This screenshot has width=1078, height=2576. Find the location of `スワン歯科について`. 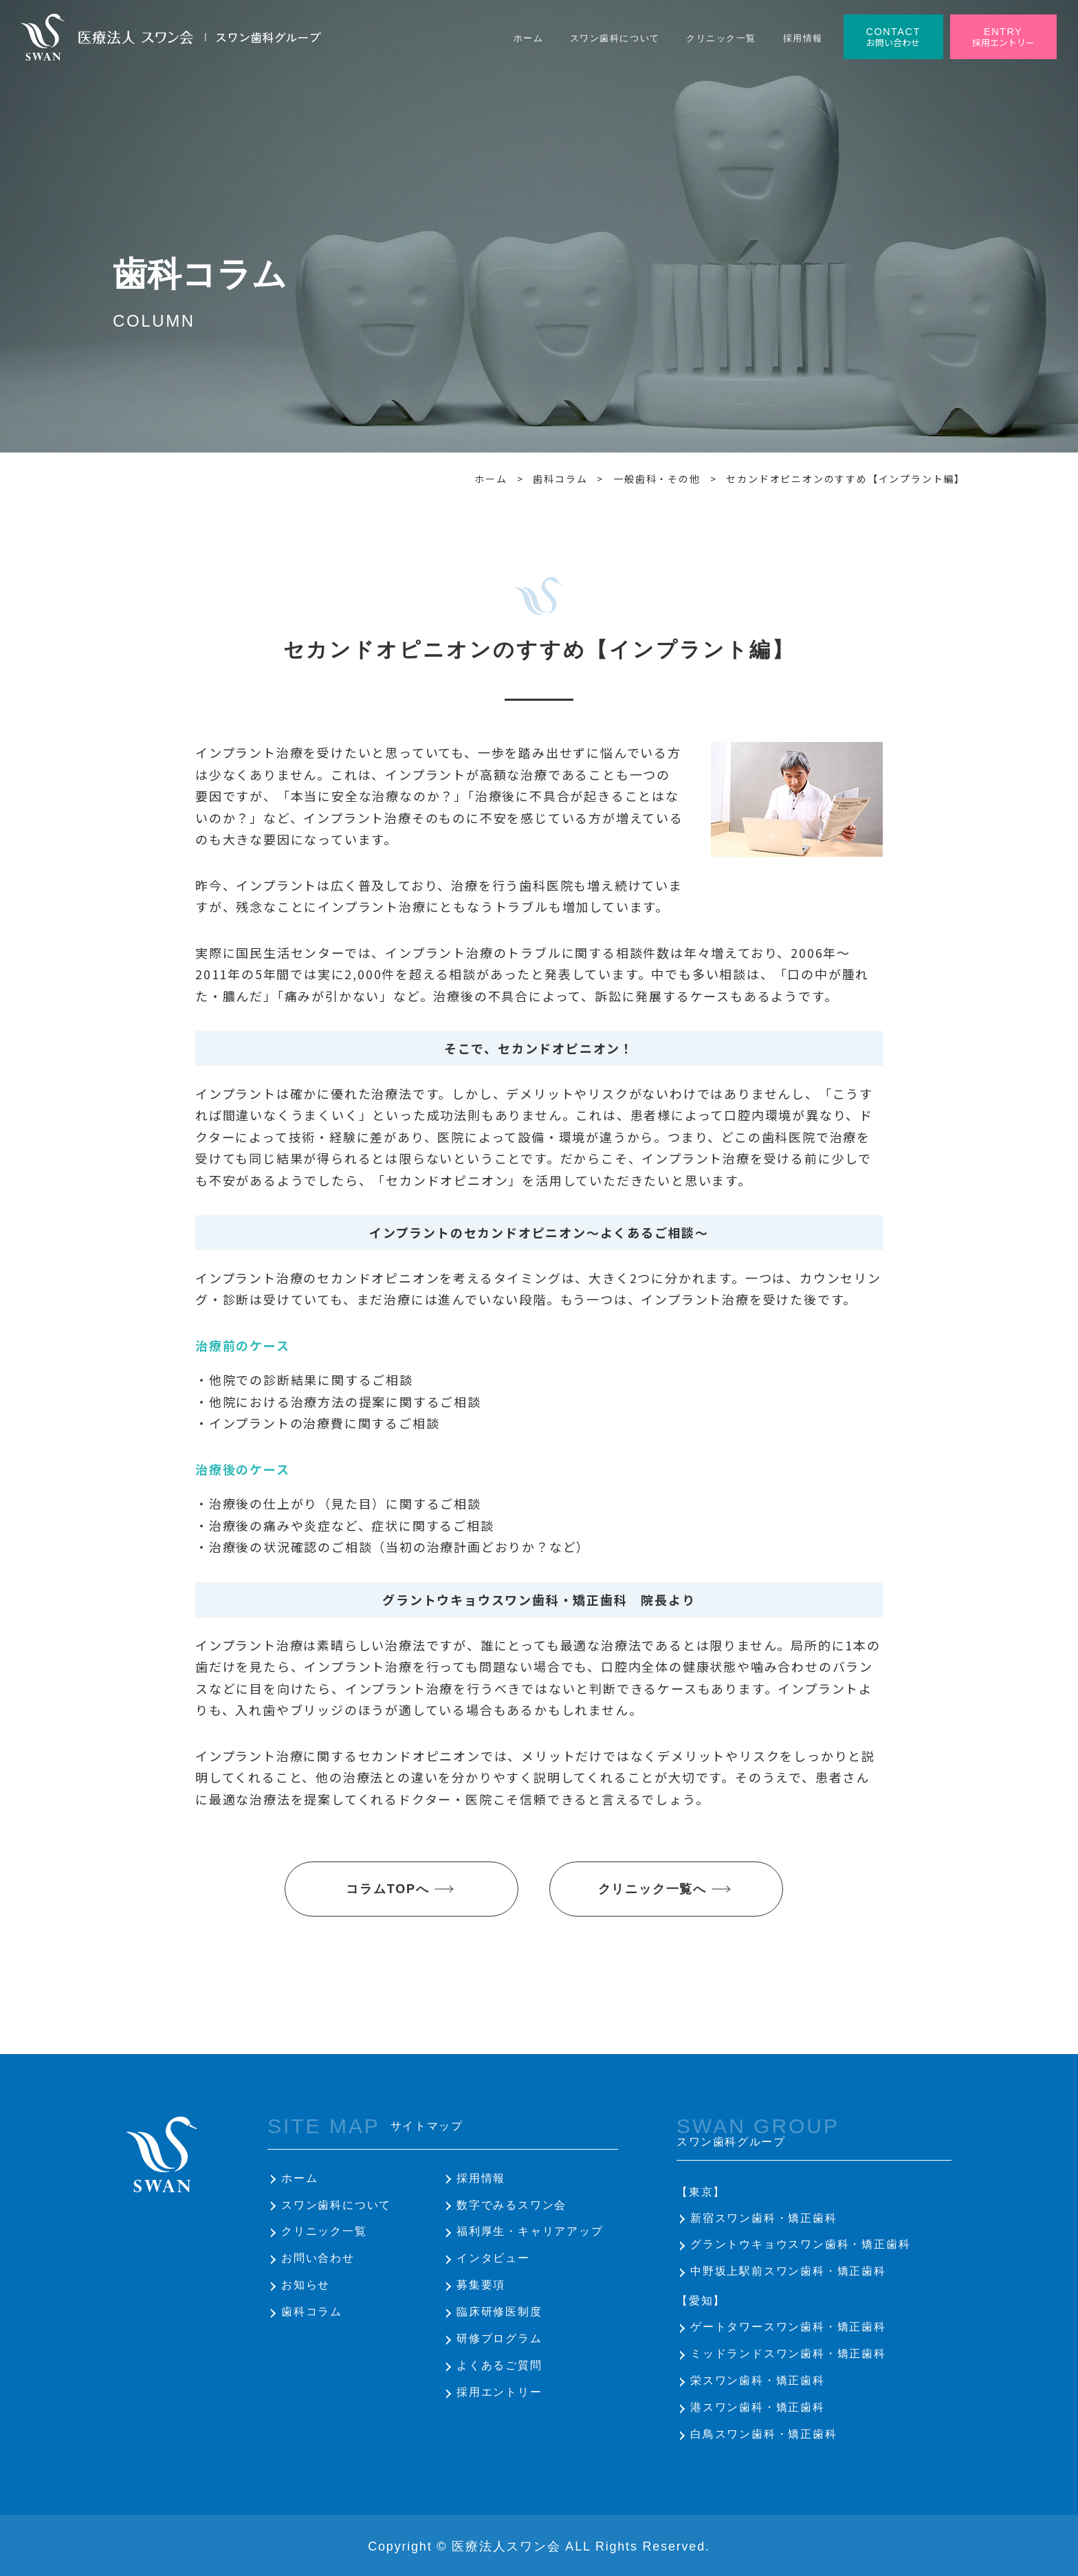

スワン歯科について is located at coordinates (336, 2205).